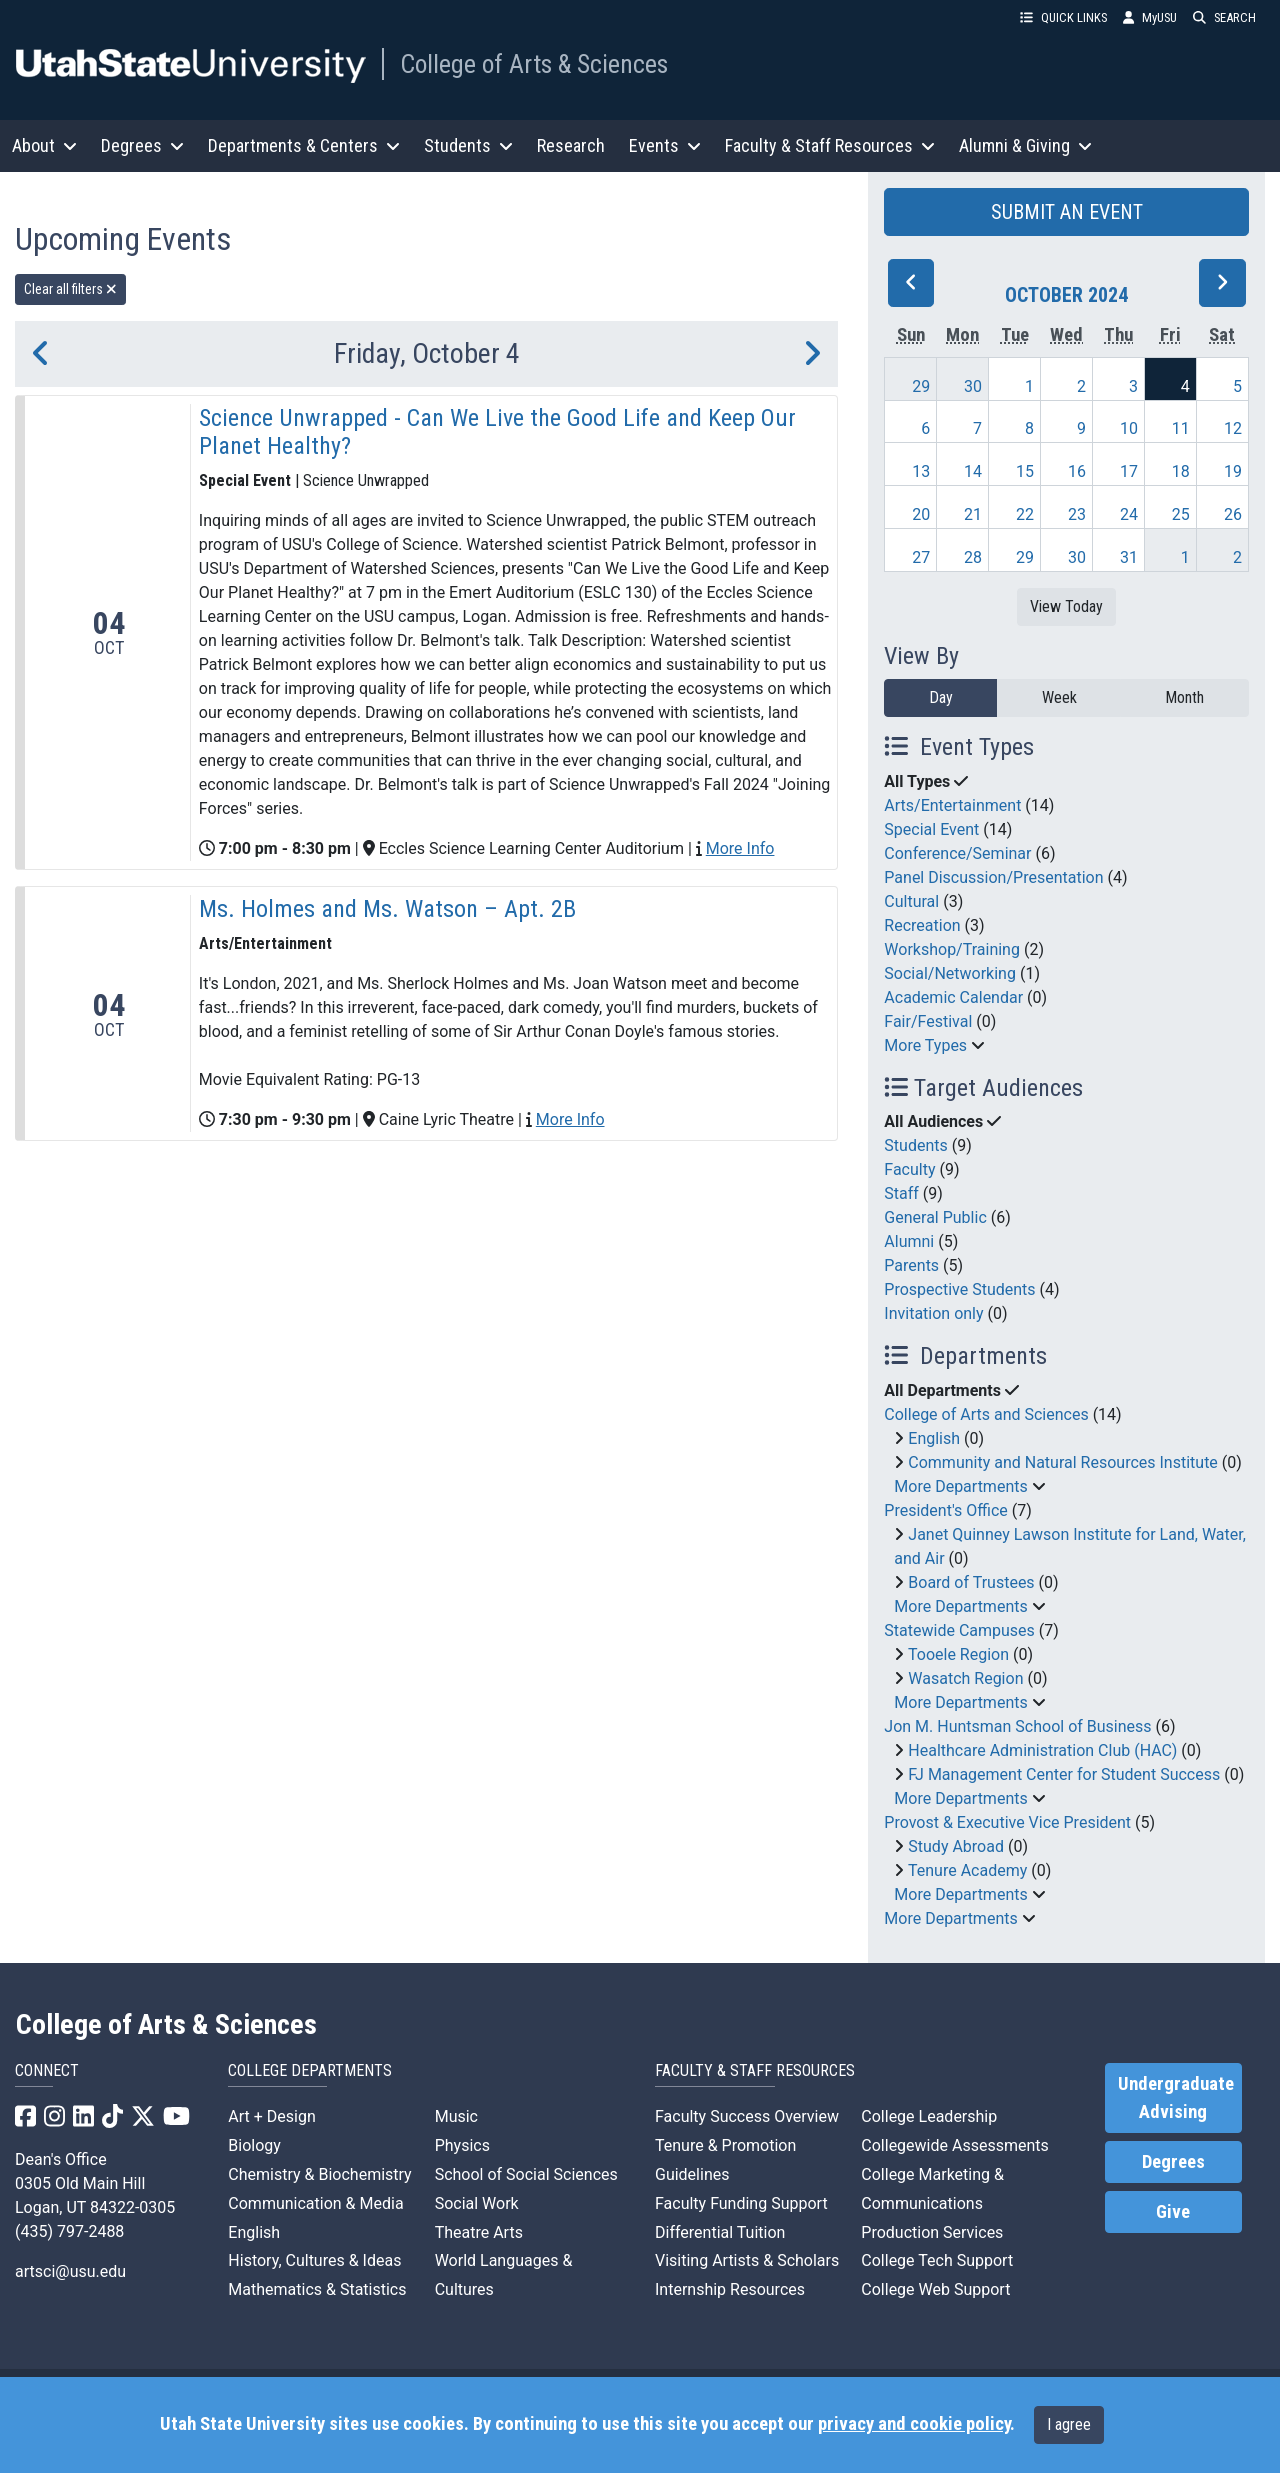  What do you see at coordinates (973, 386) in the screenshot?
I see `30` at bounding box center [973, 386].